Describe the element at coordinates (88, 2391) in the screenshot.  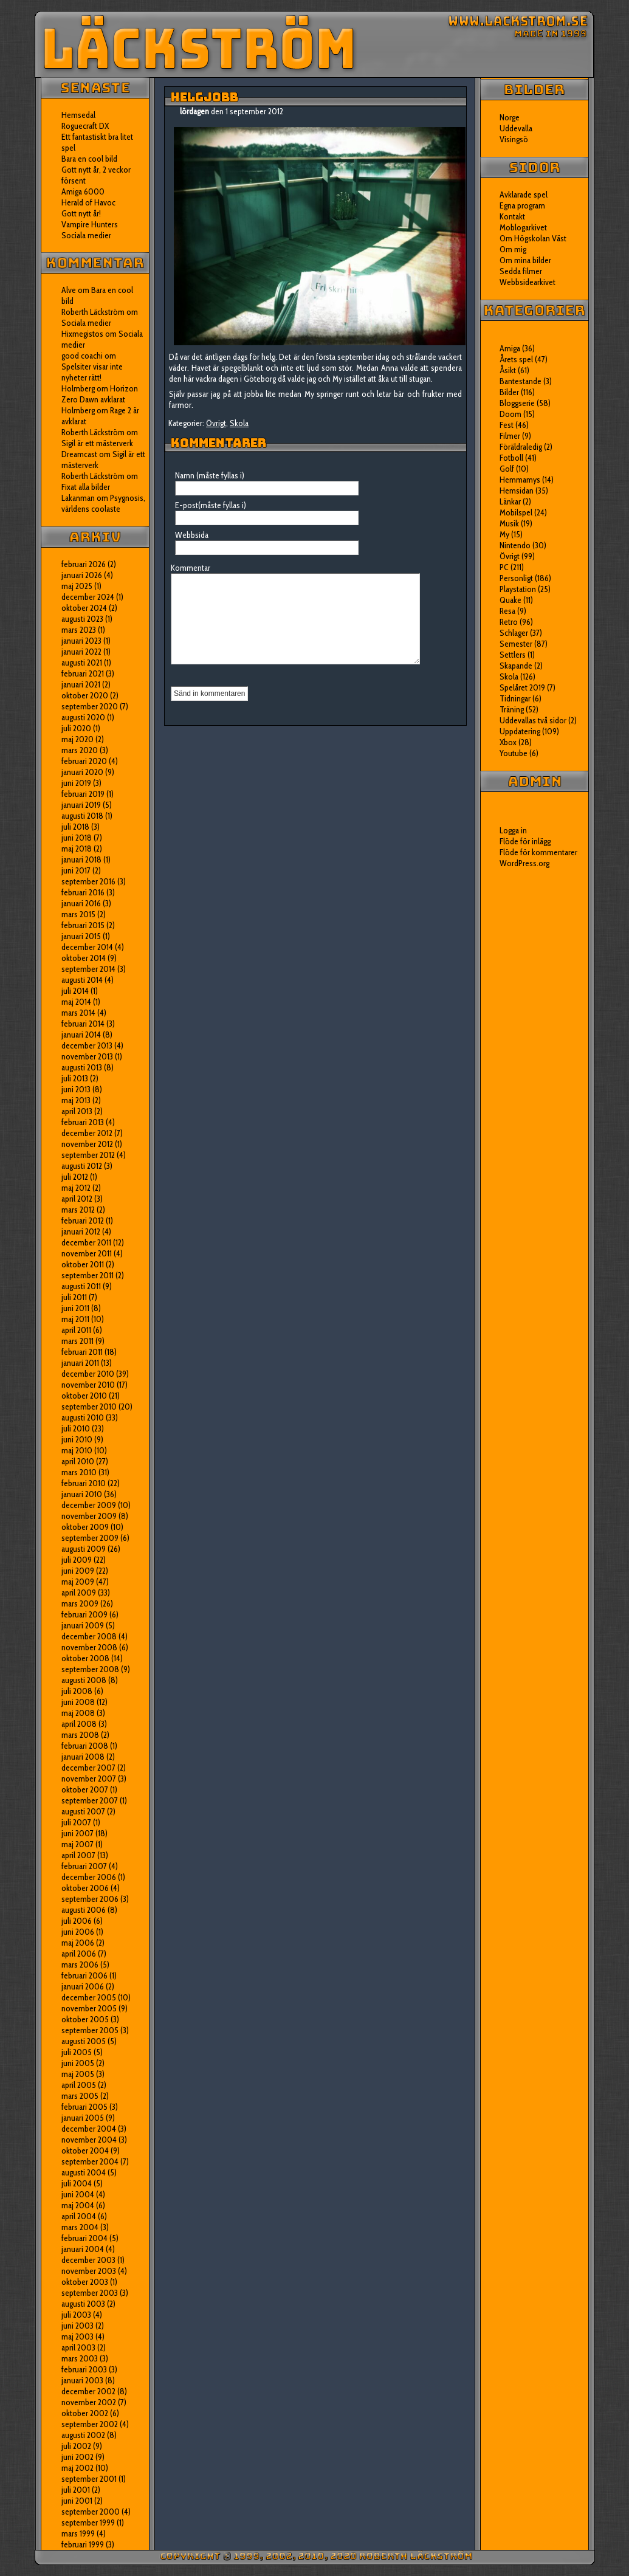
I see `december 2002` at that location.